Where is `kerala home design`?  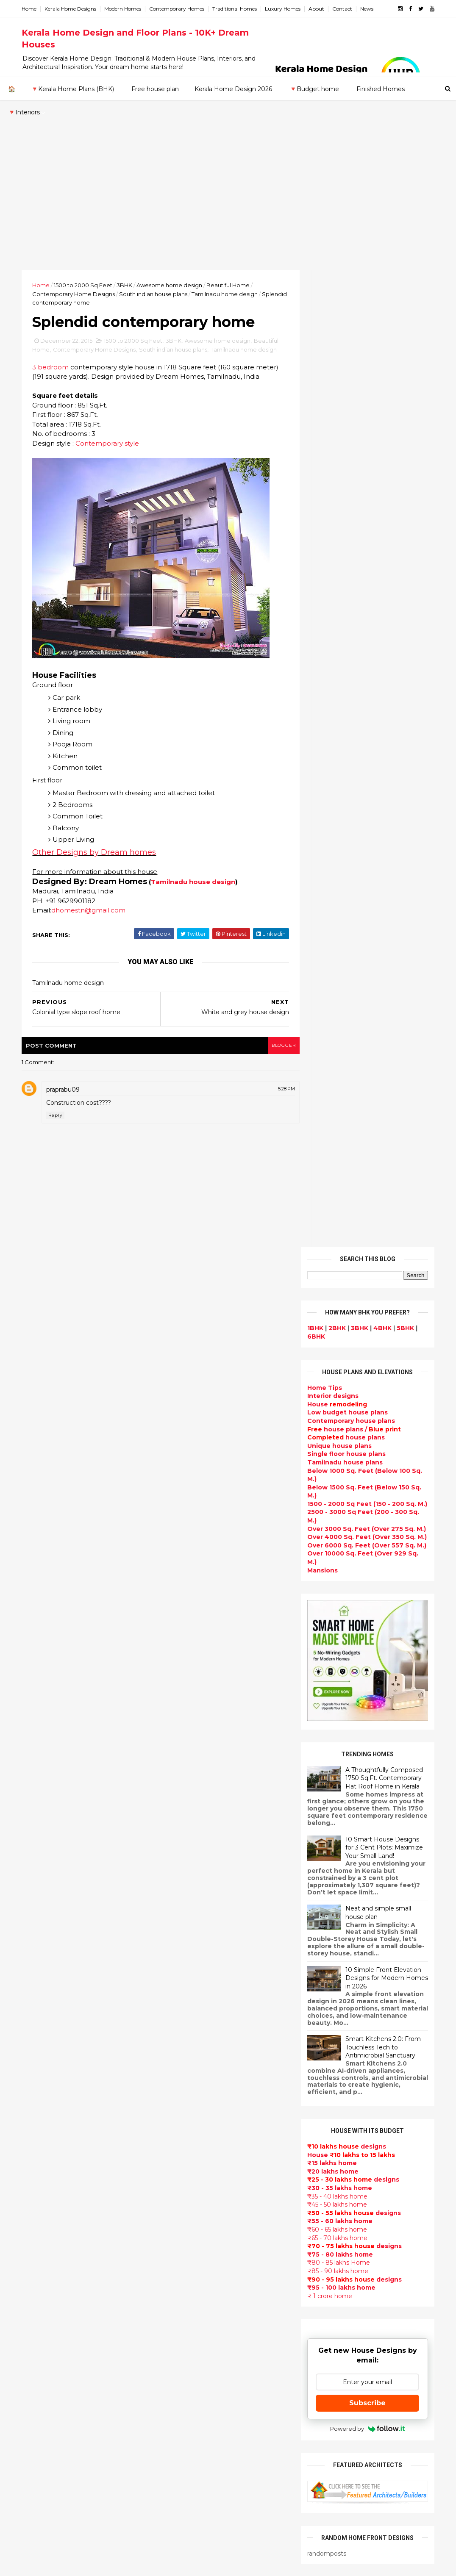
kerala home design is located at coordinates (196, 1908).